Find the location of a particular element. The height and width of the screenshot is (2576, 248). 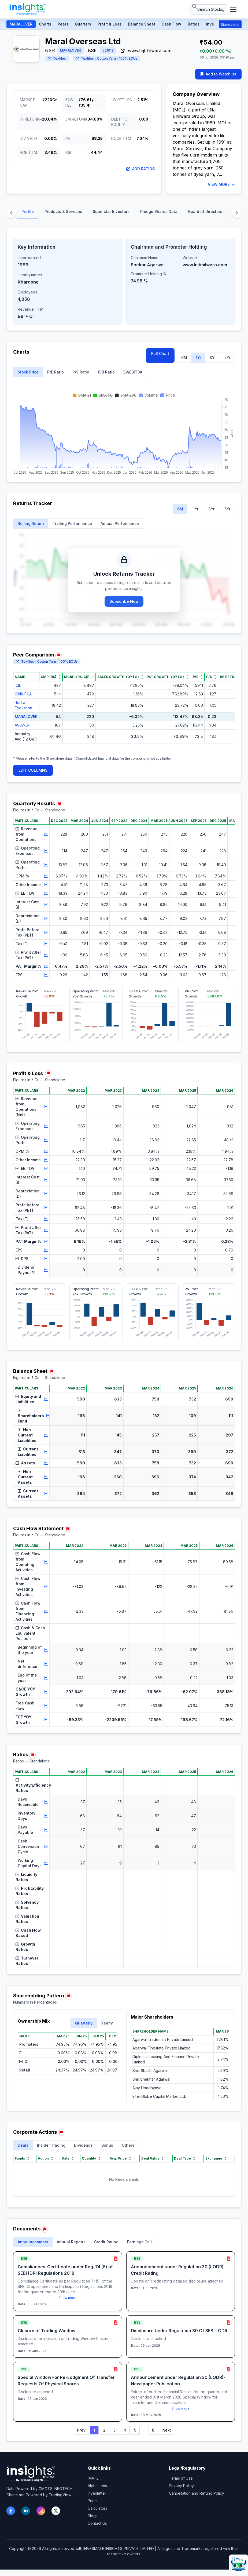

Invesletter is located at coordinates (97, 2493).